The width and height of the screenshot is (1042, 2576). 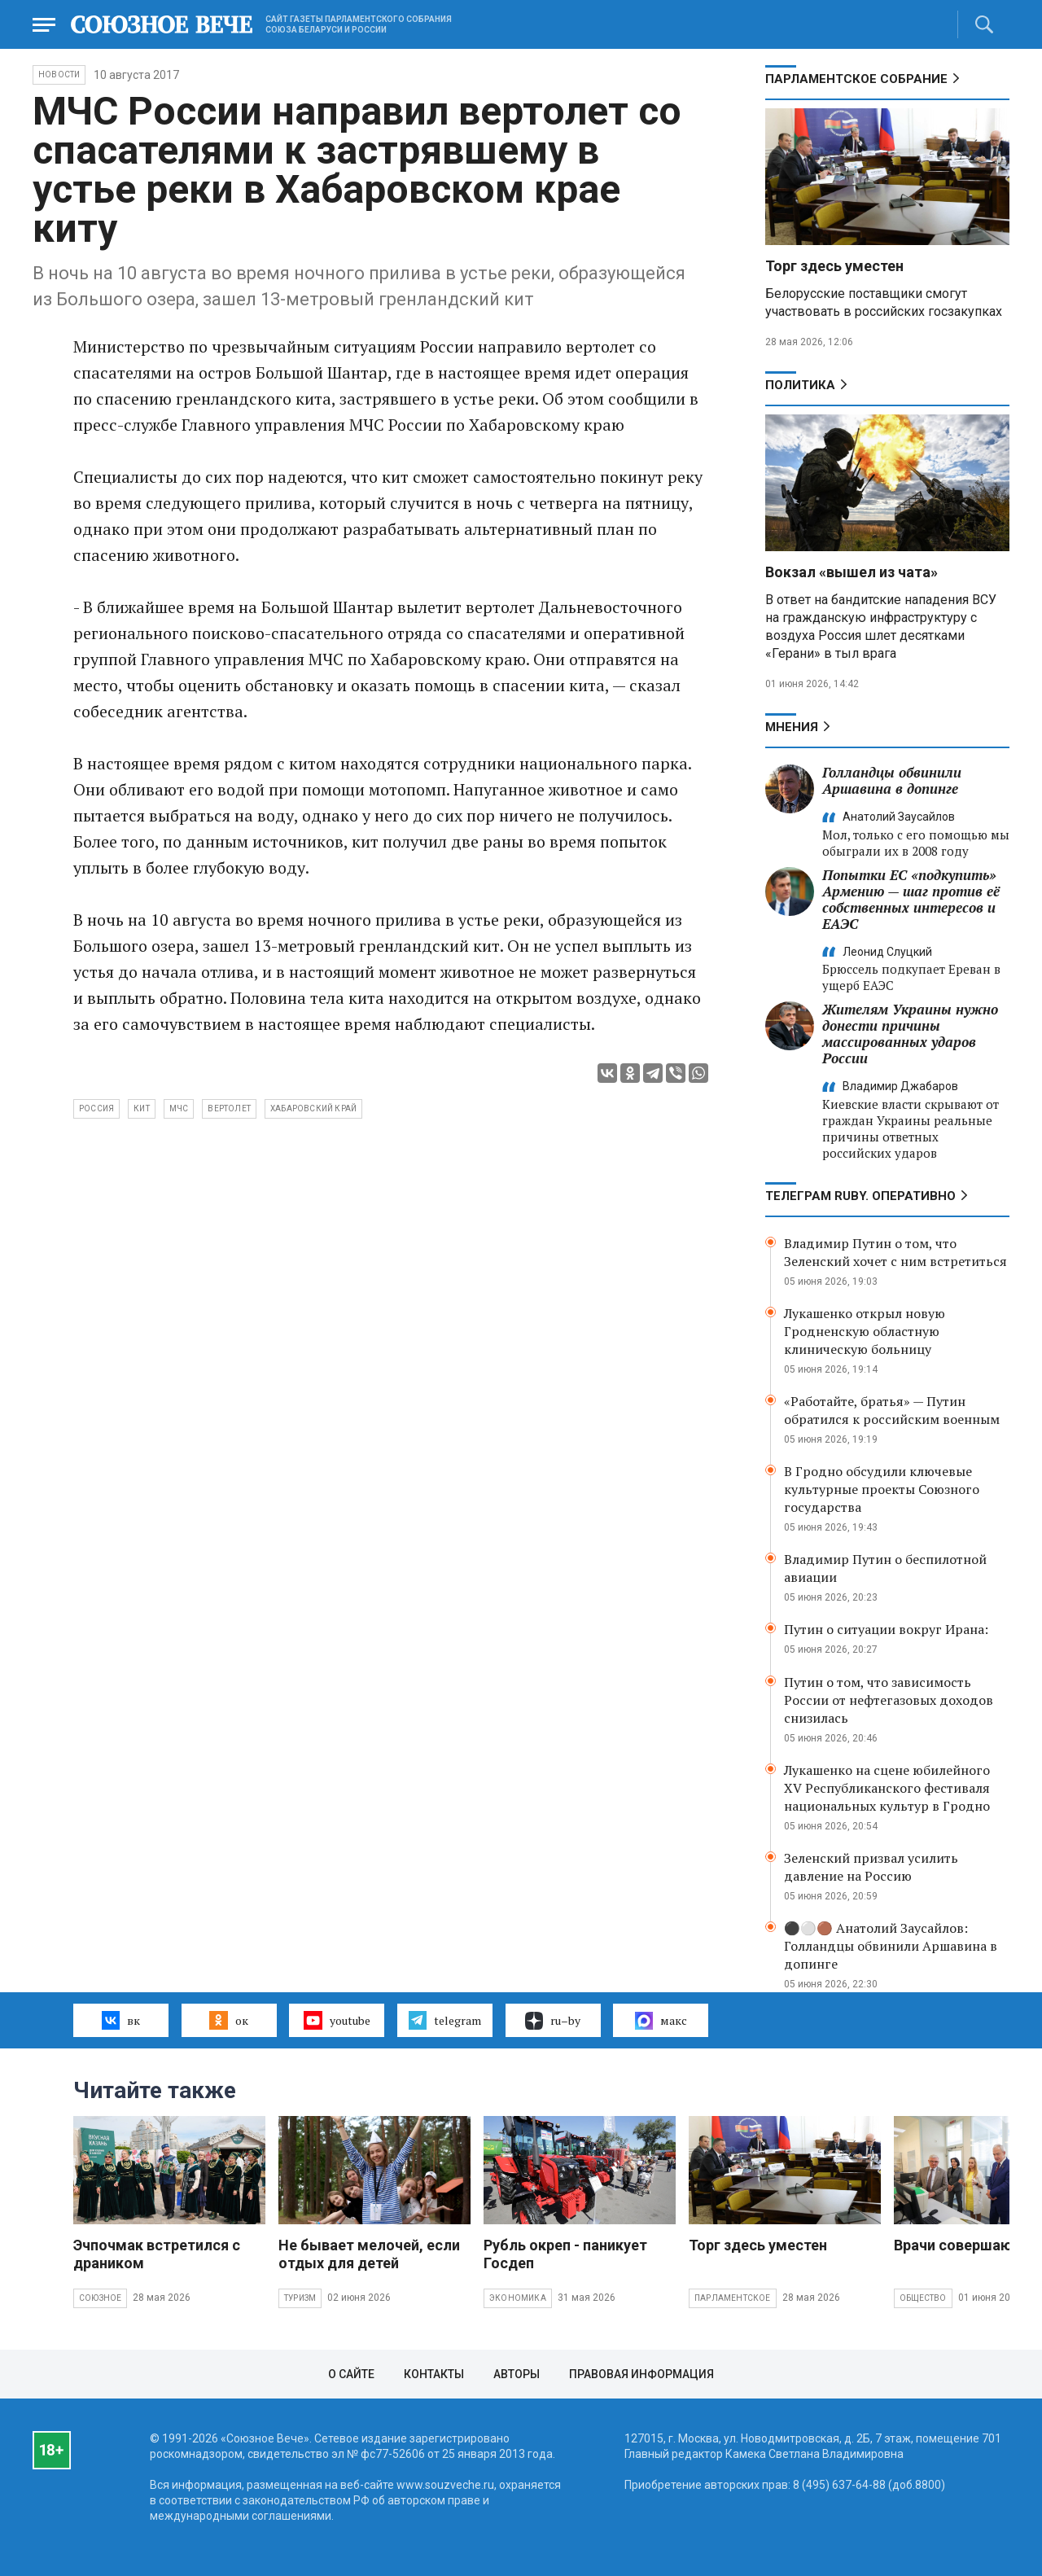 I want to click on Контакты, so click(x=434, y=2374).